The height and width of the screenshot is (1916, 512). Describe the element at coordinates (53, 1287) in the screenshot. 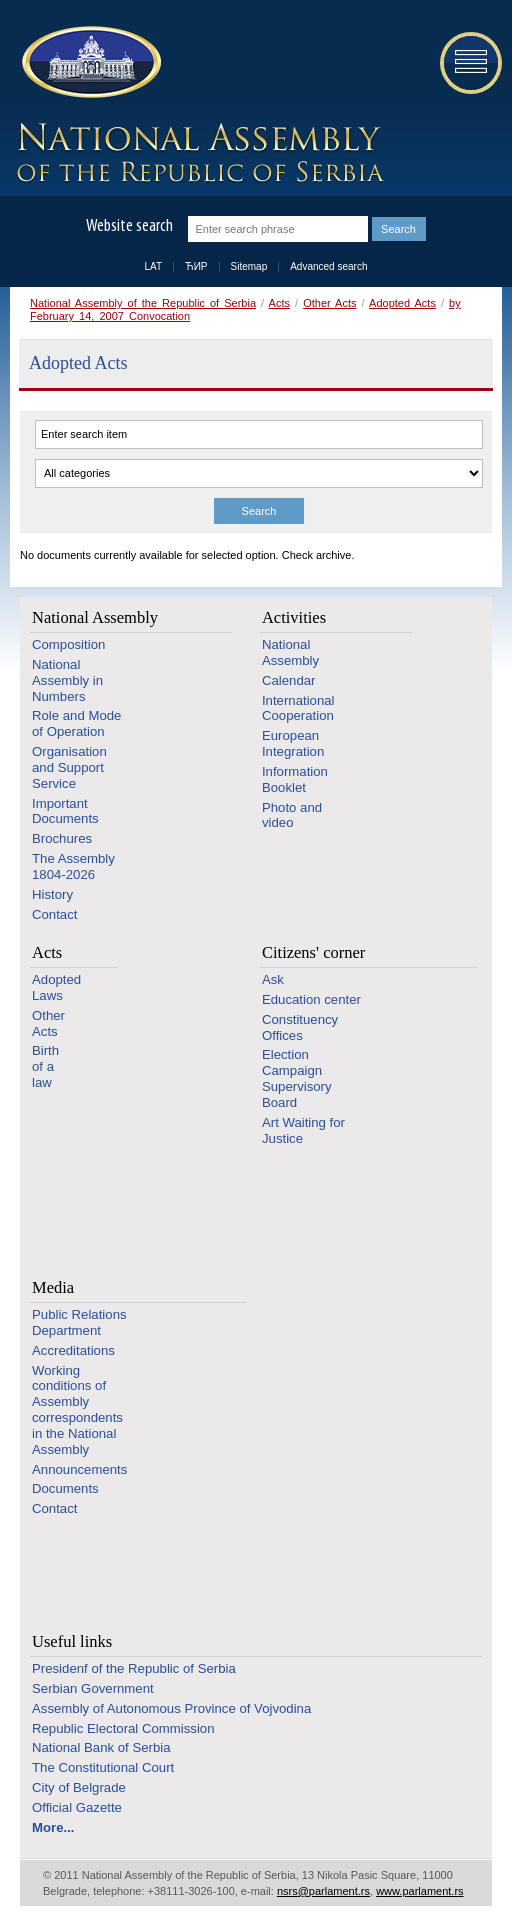

I see `Media` at that location.